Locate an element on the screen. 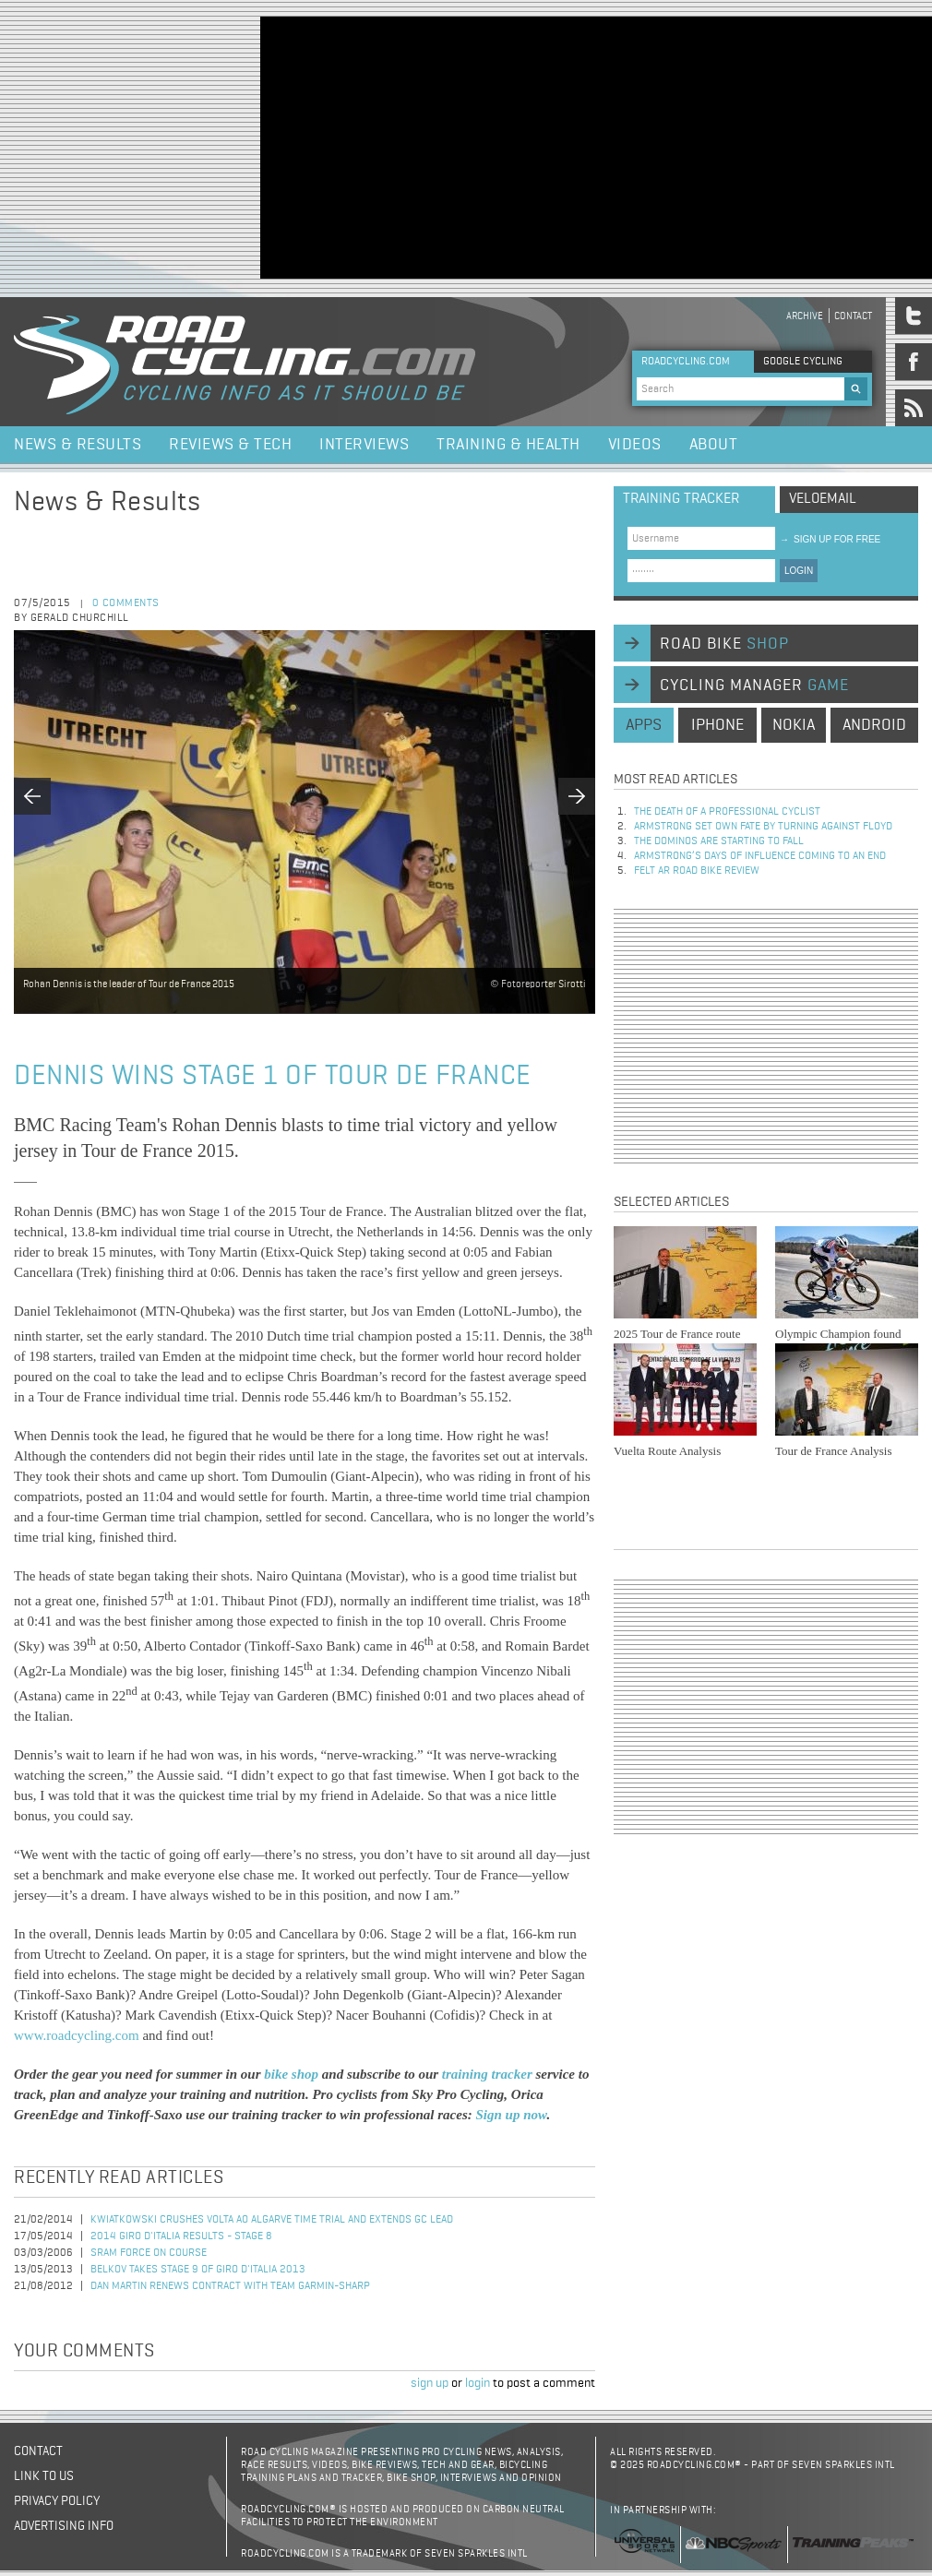 This screenshot has height=2576, width=932. Reviews & Tech is located at coordinates (230, 444).